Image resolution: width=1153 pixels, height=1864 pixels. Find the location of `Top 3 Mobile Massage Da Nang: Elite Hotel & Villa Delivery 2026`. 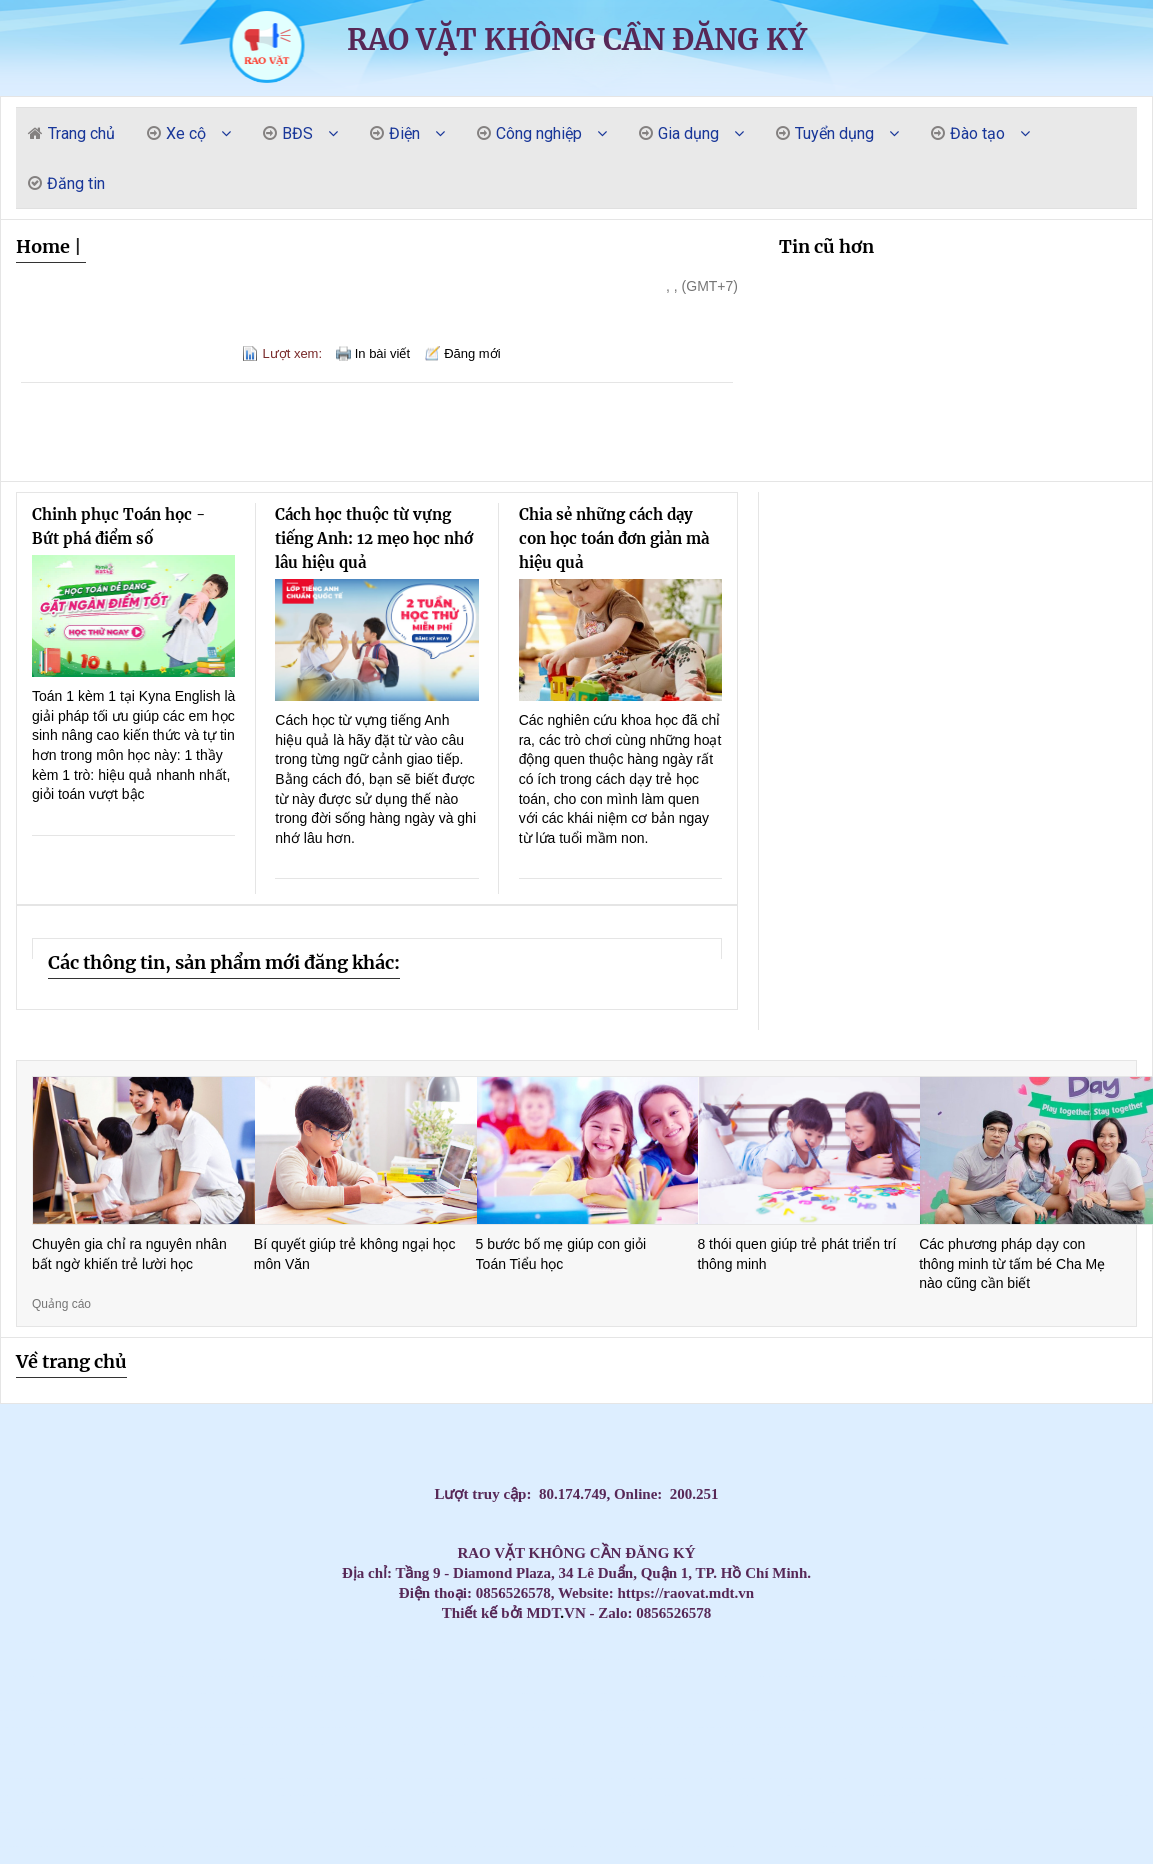

Top 3 Mobile Massage Da Nang: Elite Hotel & Villa Delivery 2026 is located at coordinates (972, 1676).